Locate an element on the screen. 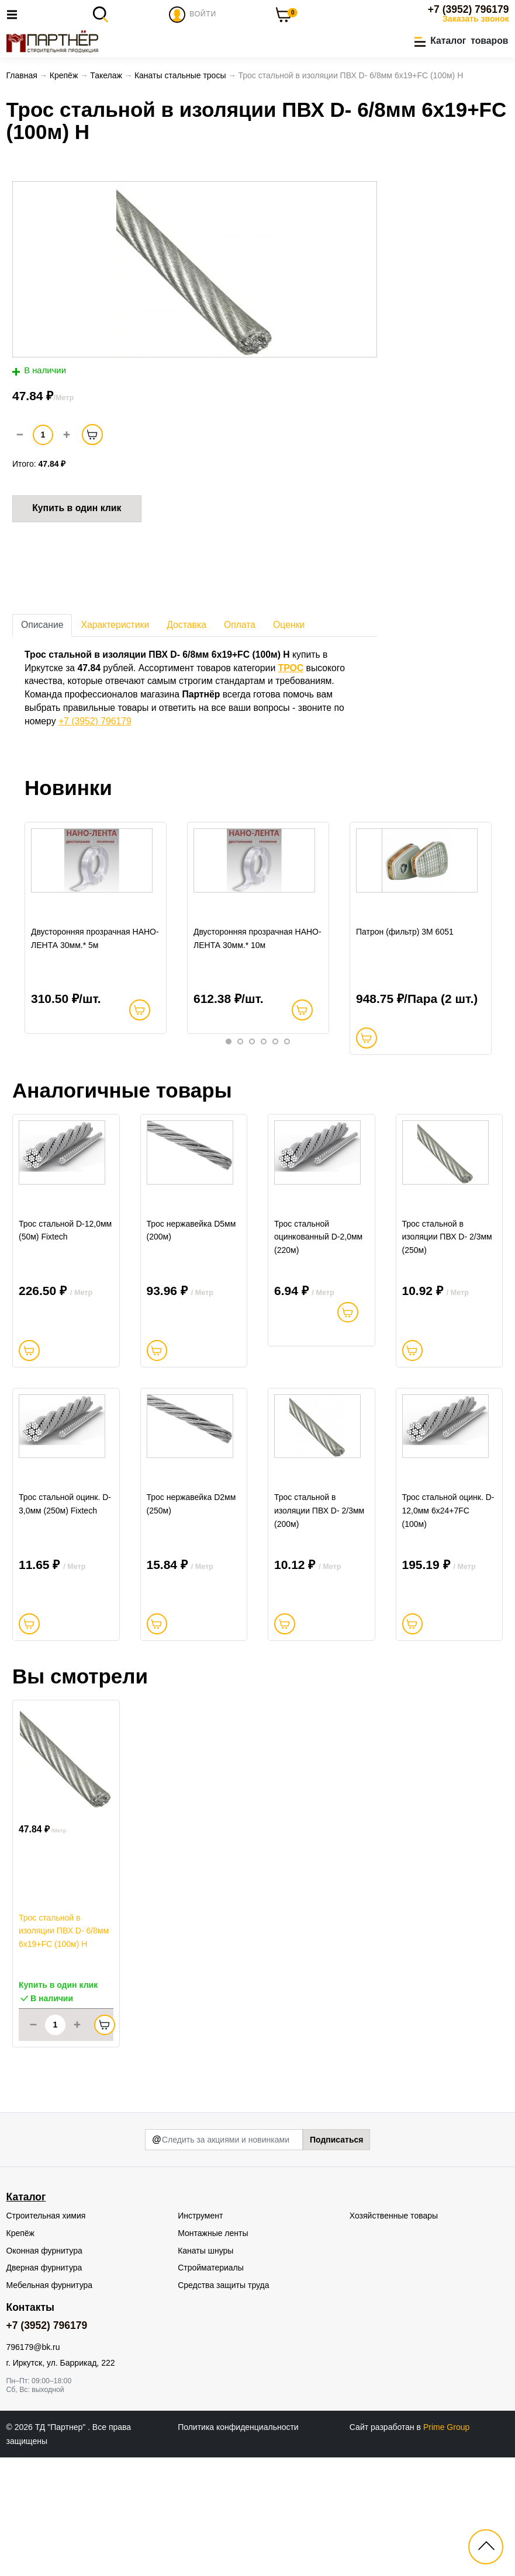 Image resolution: width=515 pixels, height=2576 pixels. Трос стальной в изоляции ПВХ D- 2/3мм (200м) is located at coordinates (319, 1630).